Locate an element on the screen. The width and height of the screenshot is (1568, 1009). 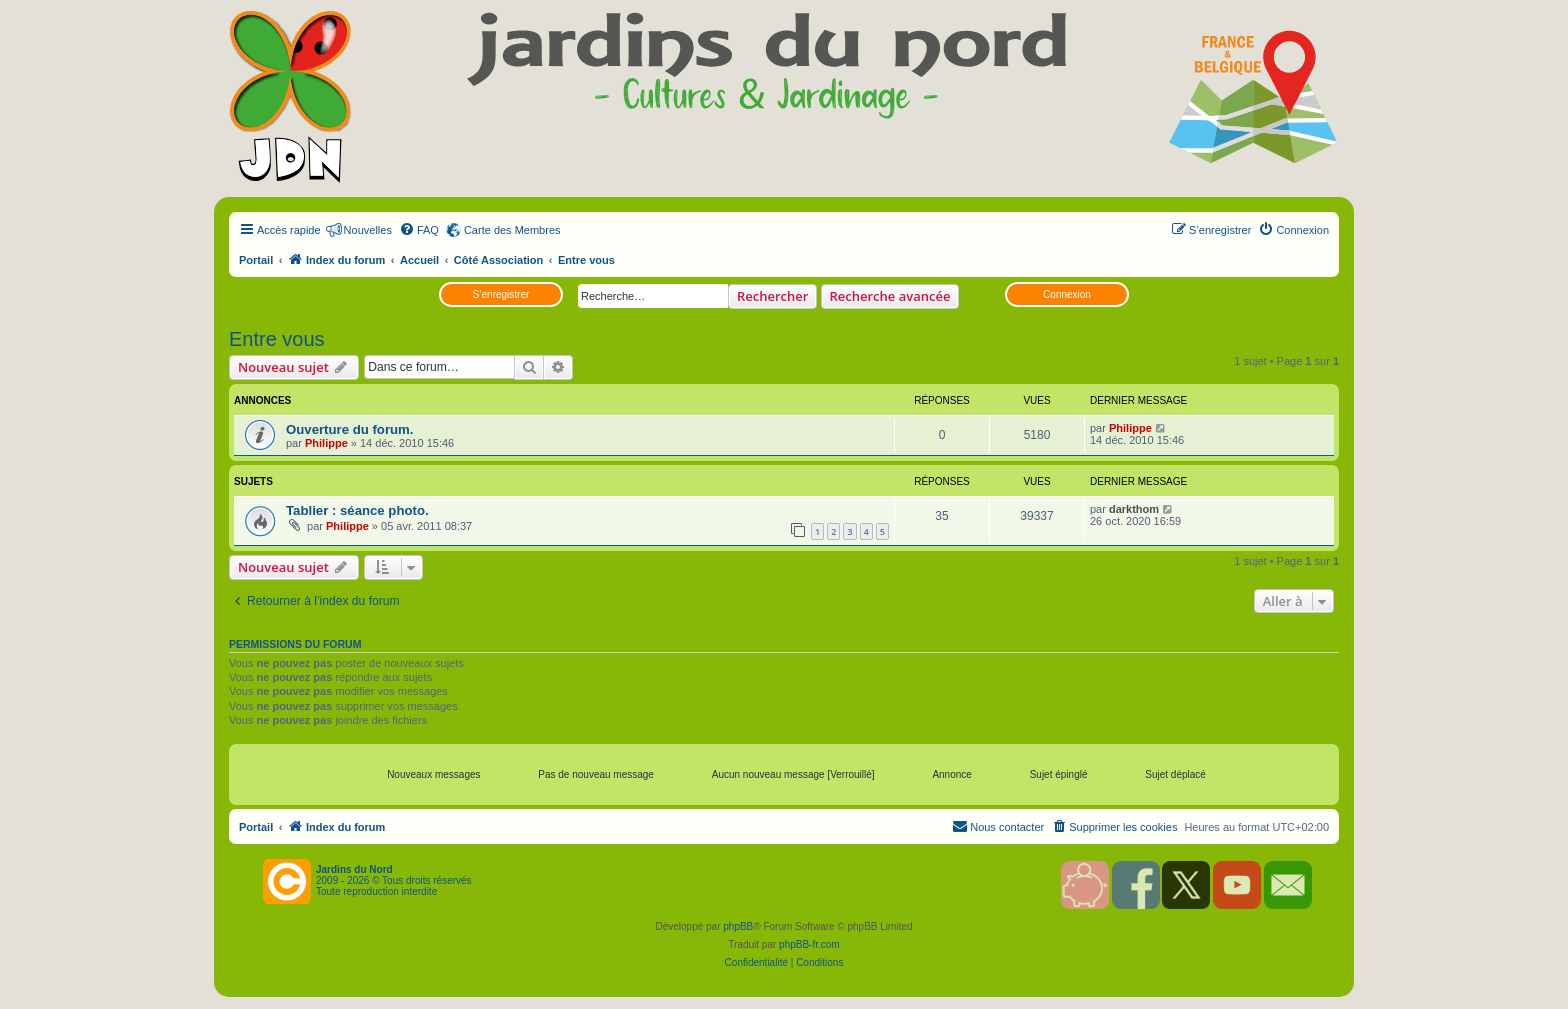
Nouvelles is located at coordinates (368, 230).